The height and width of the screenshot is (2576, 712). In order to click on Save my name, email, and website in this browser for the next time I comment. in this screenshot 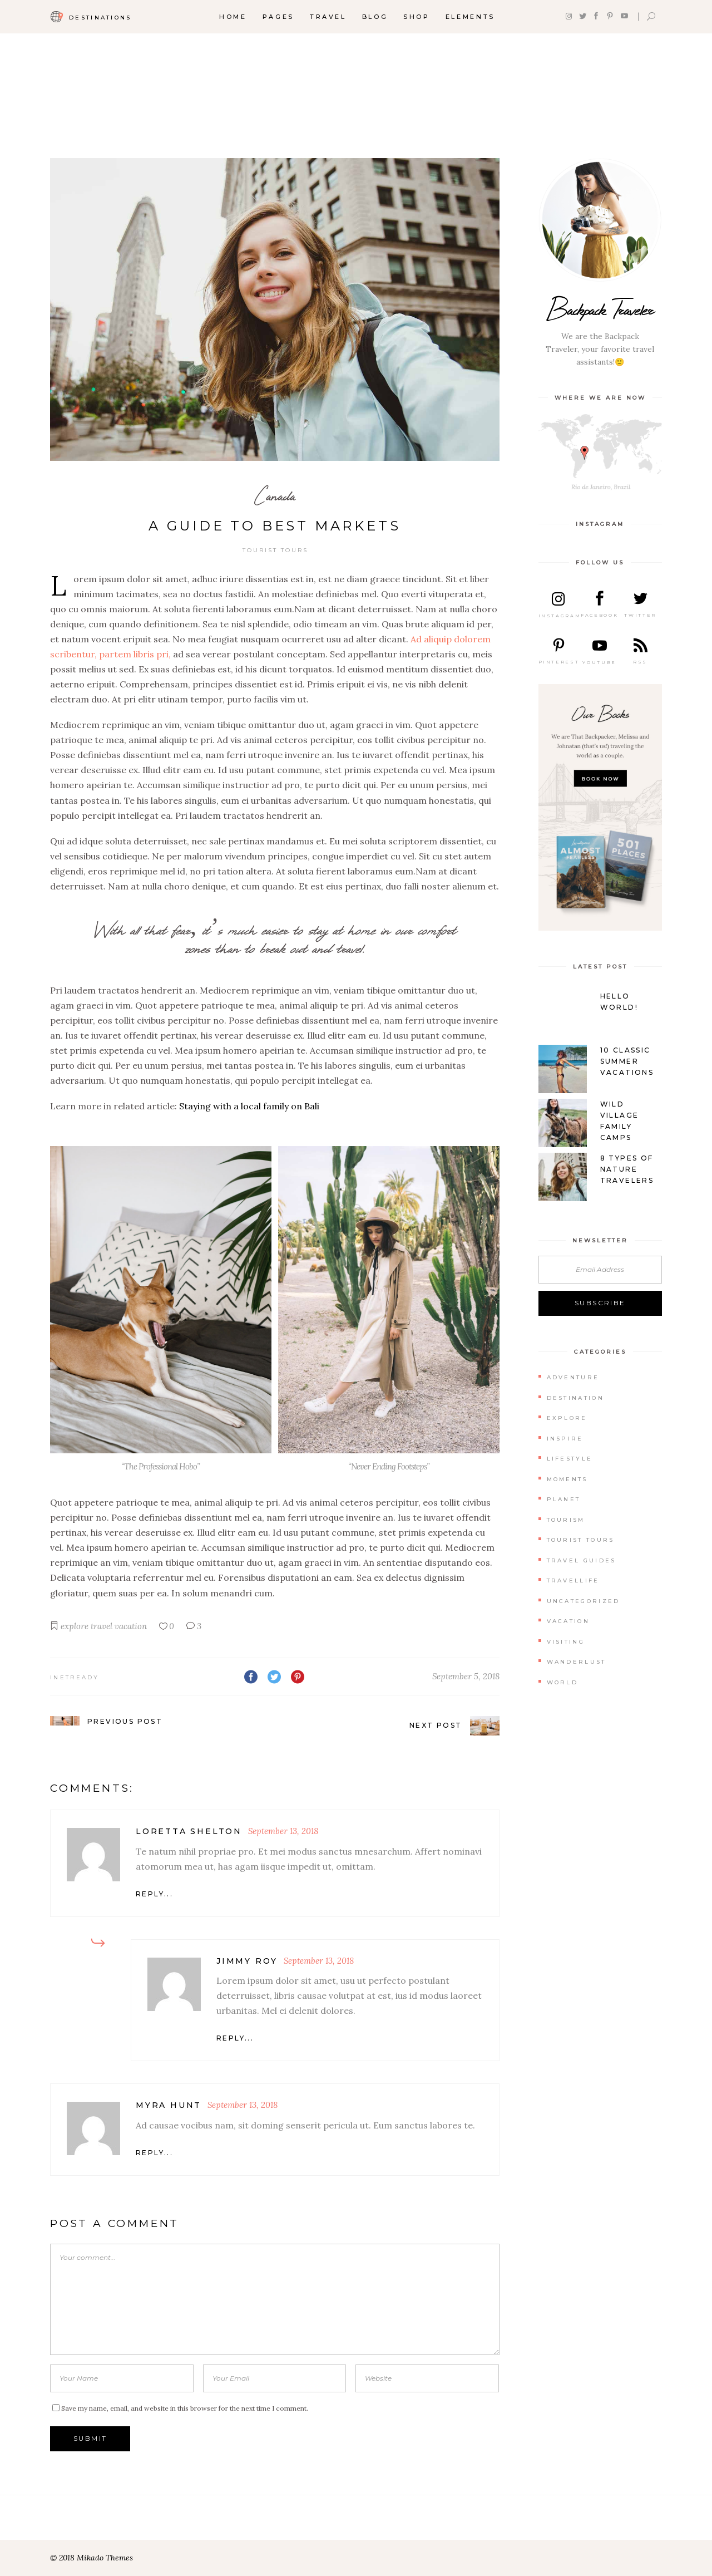, I will do `click(184, 2408)`.